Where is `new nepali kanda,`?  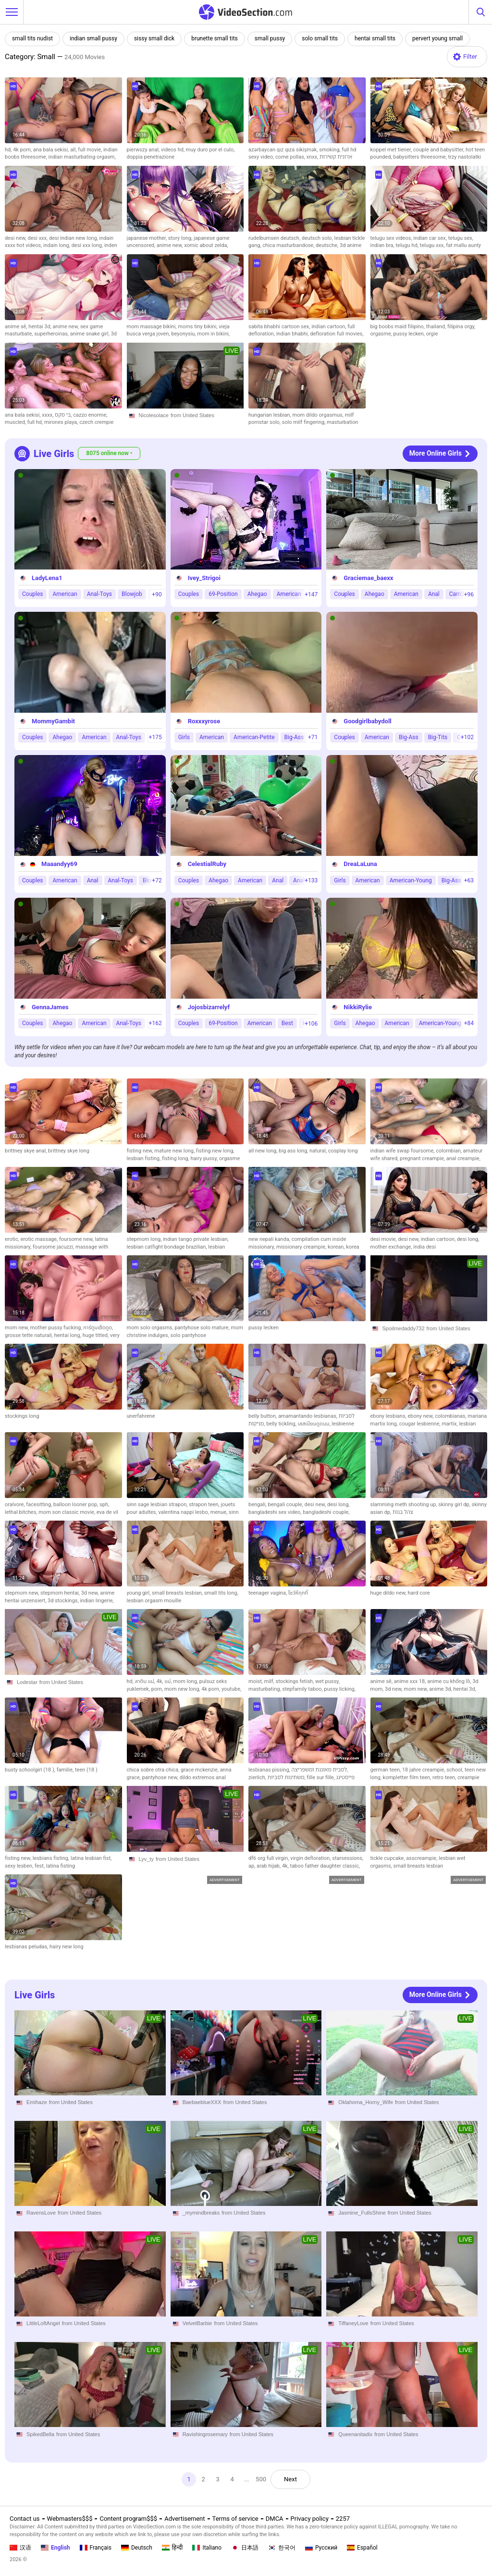
new nepali kanda, is located at coordinates (270, 1239).